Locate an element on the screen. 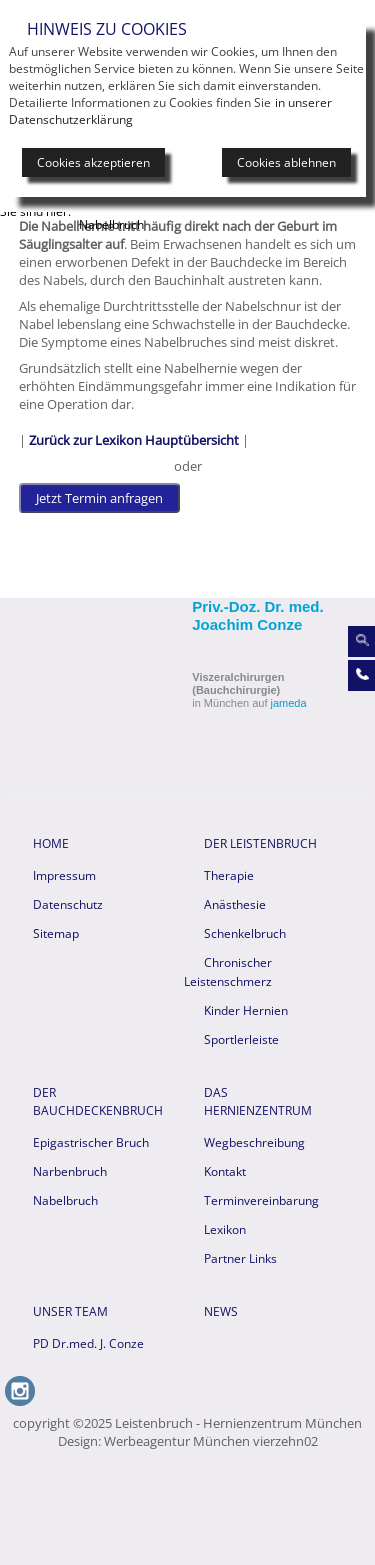 This screenshot has width=375, height=1565. Impressum is located at coordinates (64, 875).